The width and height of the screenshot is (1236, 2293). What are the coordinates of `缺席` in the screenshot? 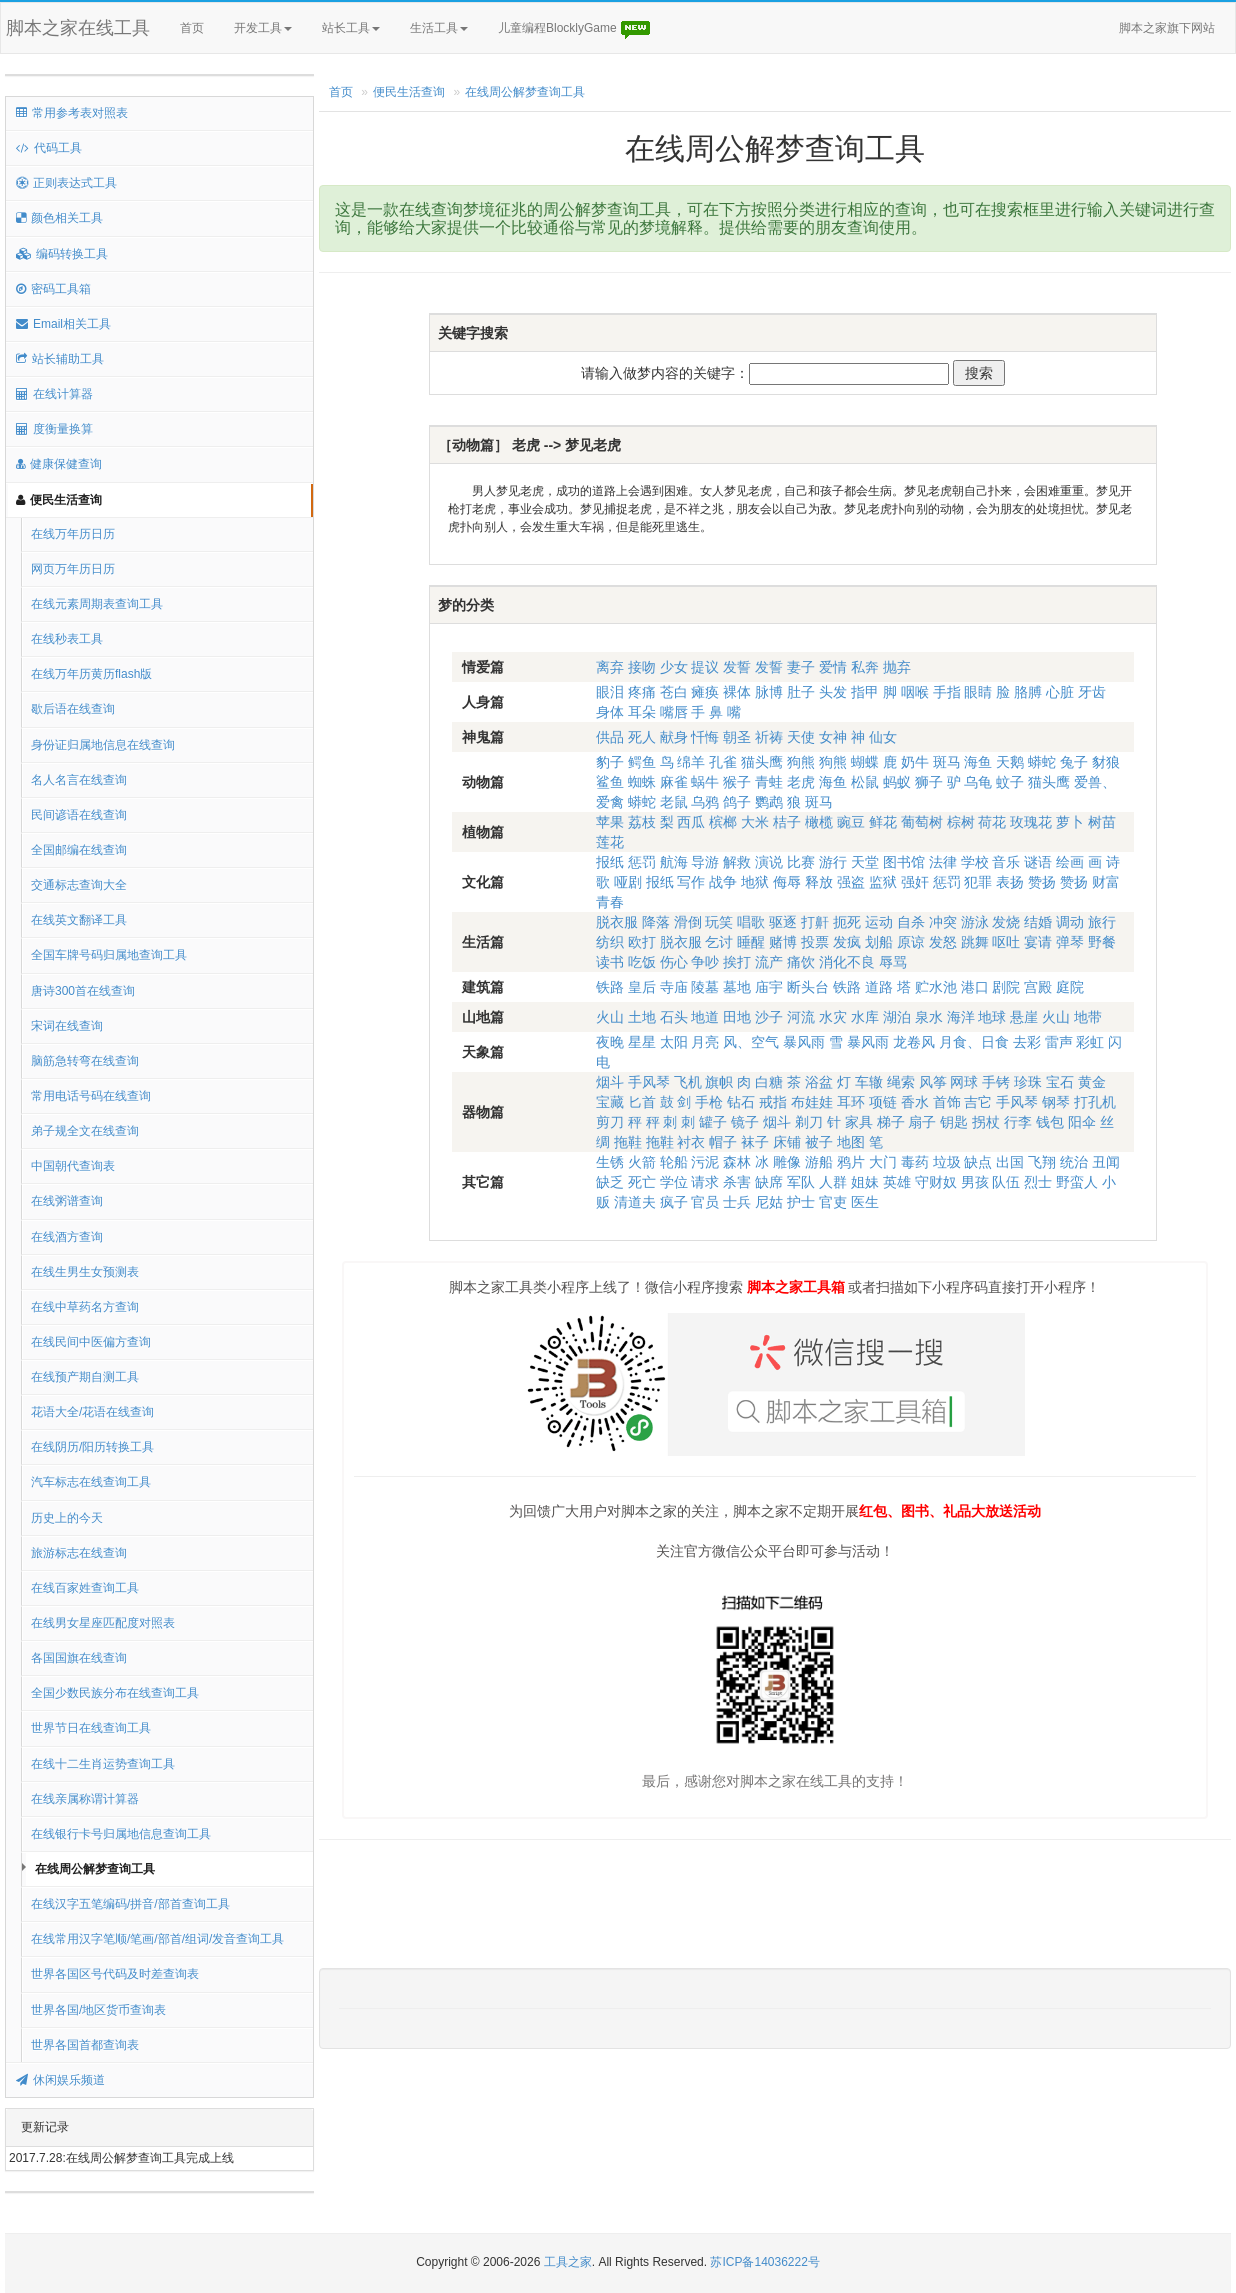 It's located at (769, 1182).